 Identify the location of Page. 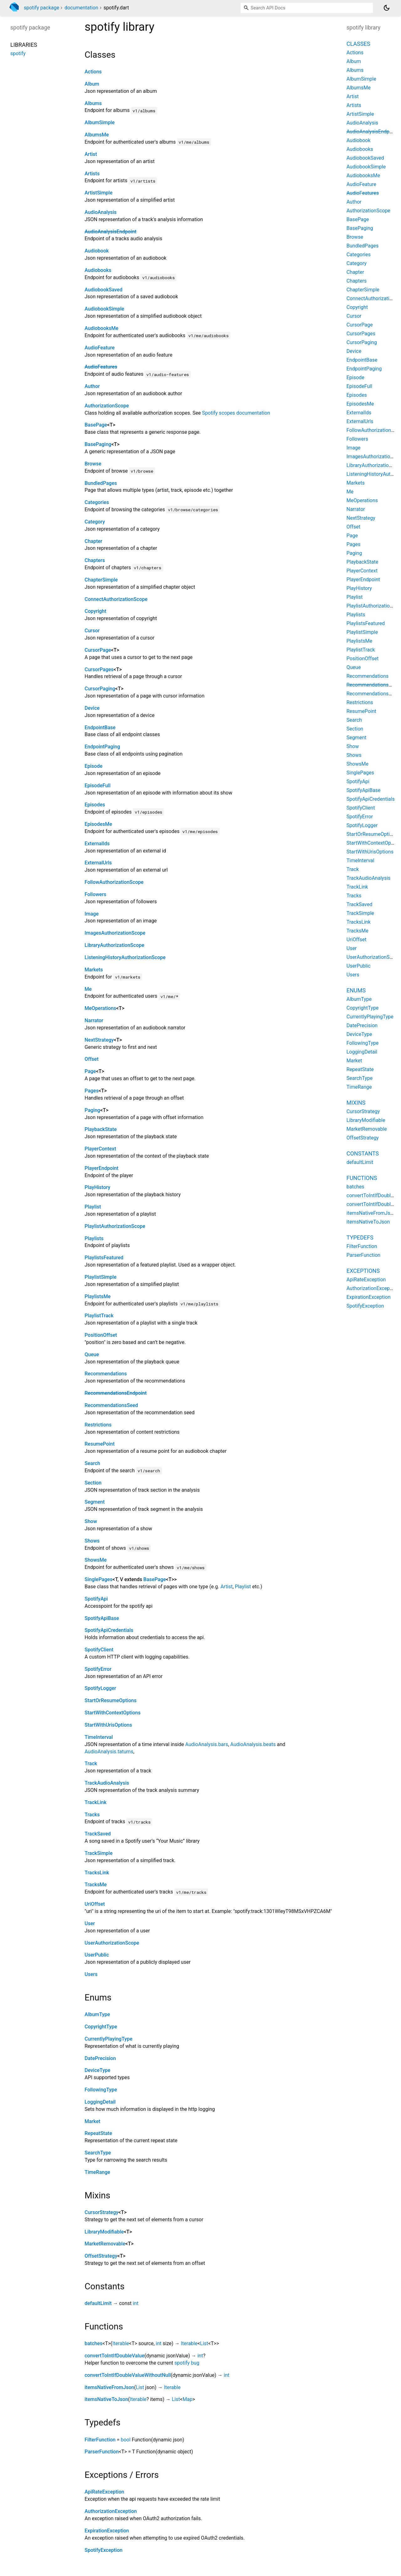
(90, 1071).